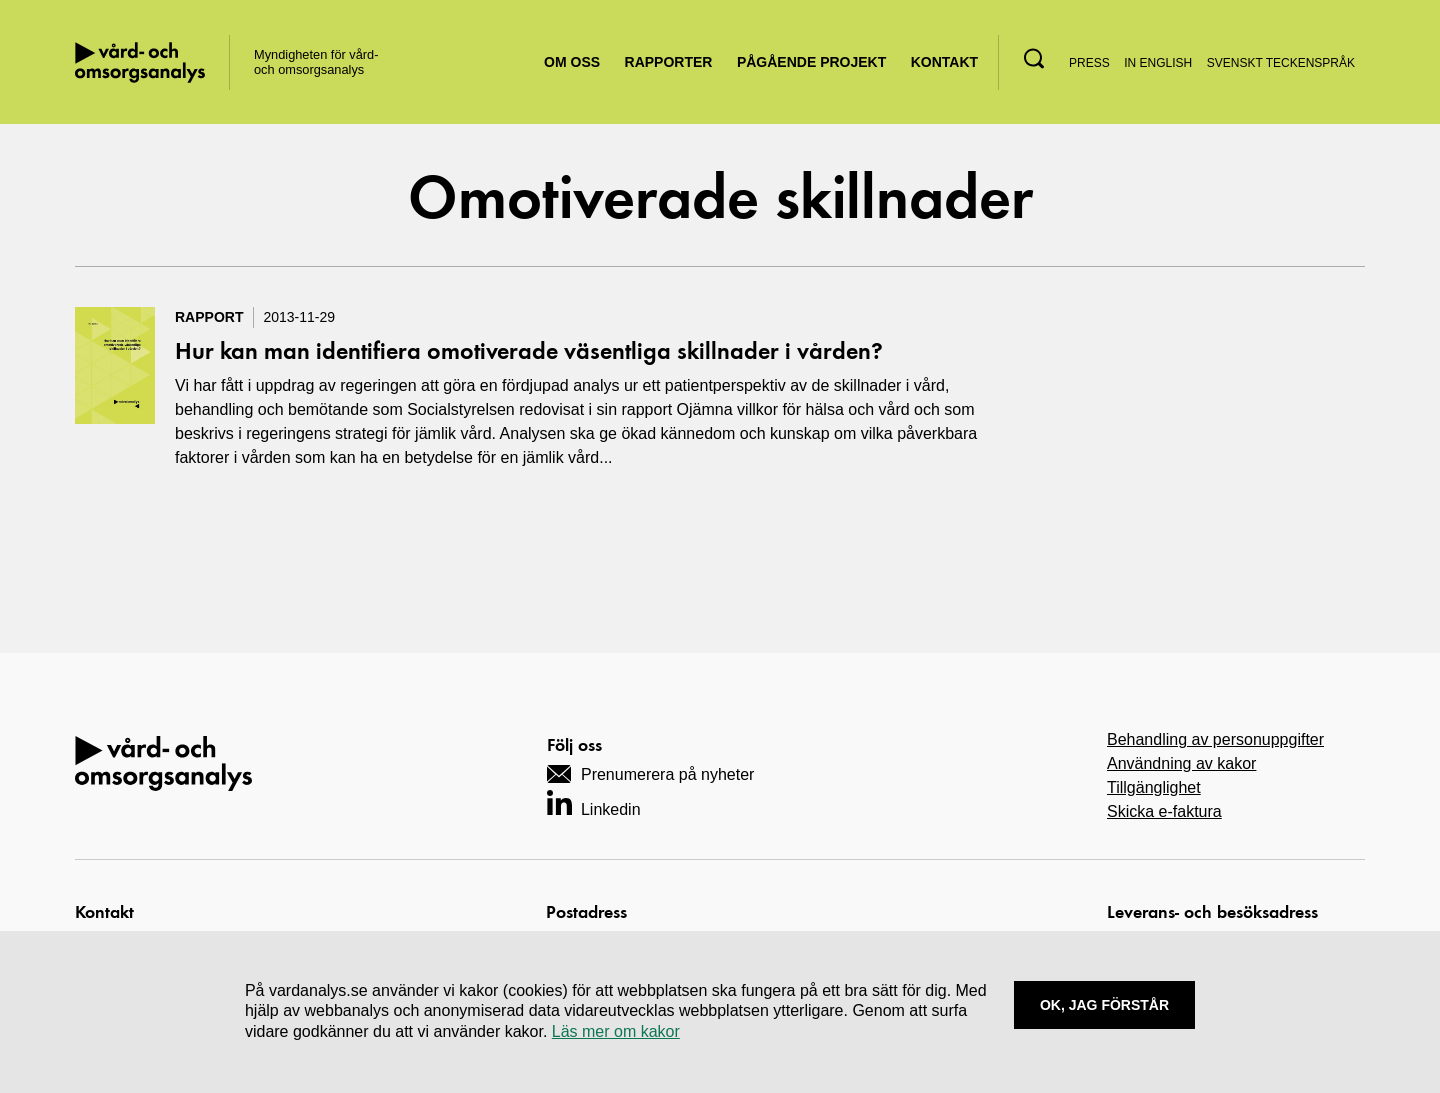 Image resolution: width=1440 pixels, height=1093 pixels. Describe the element at coordinates (616, 1031) in the screenshot. I see `Läs mer om kakor` at that location.